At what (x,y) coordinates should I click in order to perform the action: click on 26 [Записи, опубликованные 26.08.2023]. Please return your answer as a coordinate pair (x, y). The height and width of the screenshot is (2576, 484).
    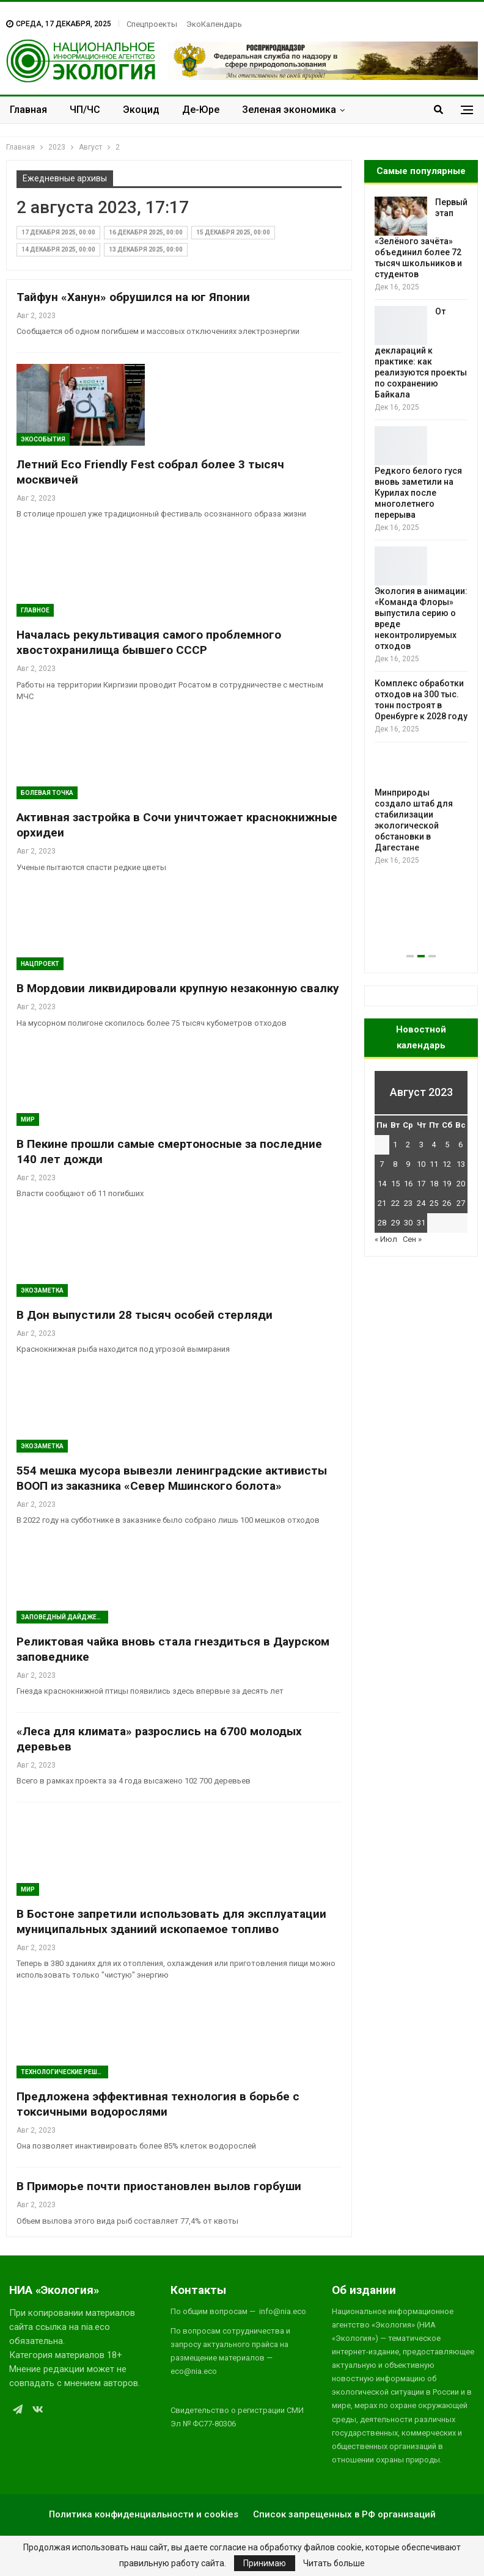
    Looking at the image, I should click on (446, 1203).